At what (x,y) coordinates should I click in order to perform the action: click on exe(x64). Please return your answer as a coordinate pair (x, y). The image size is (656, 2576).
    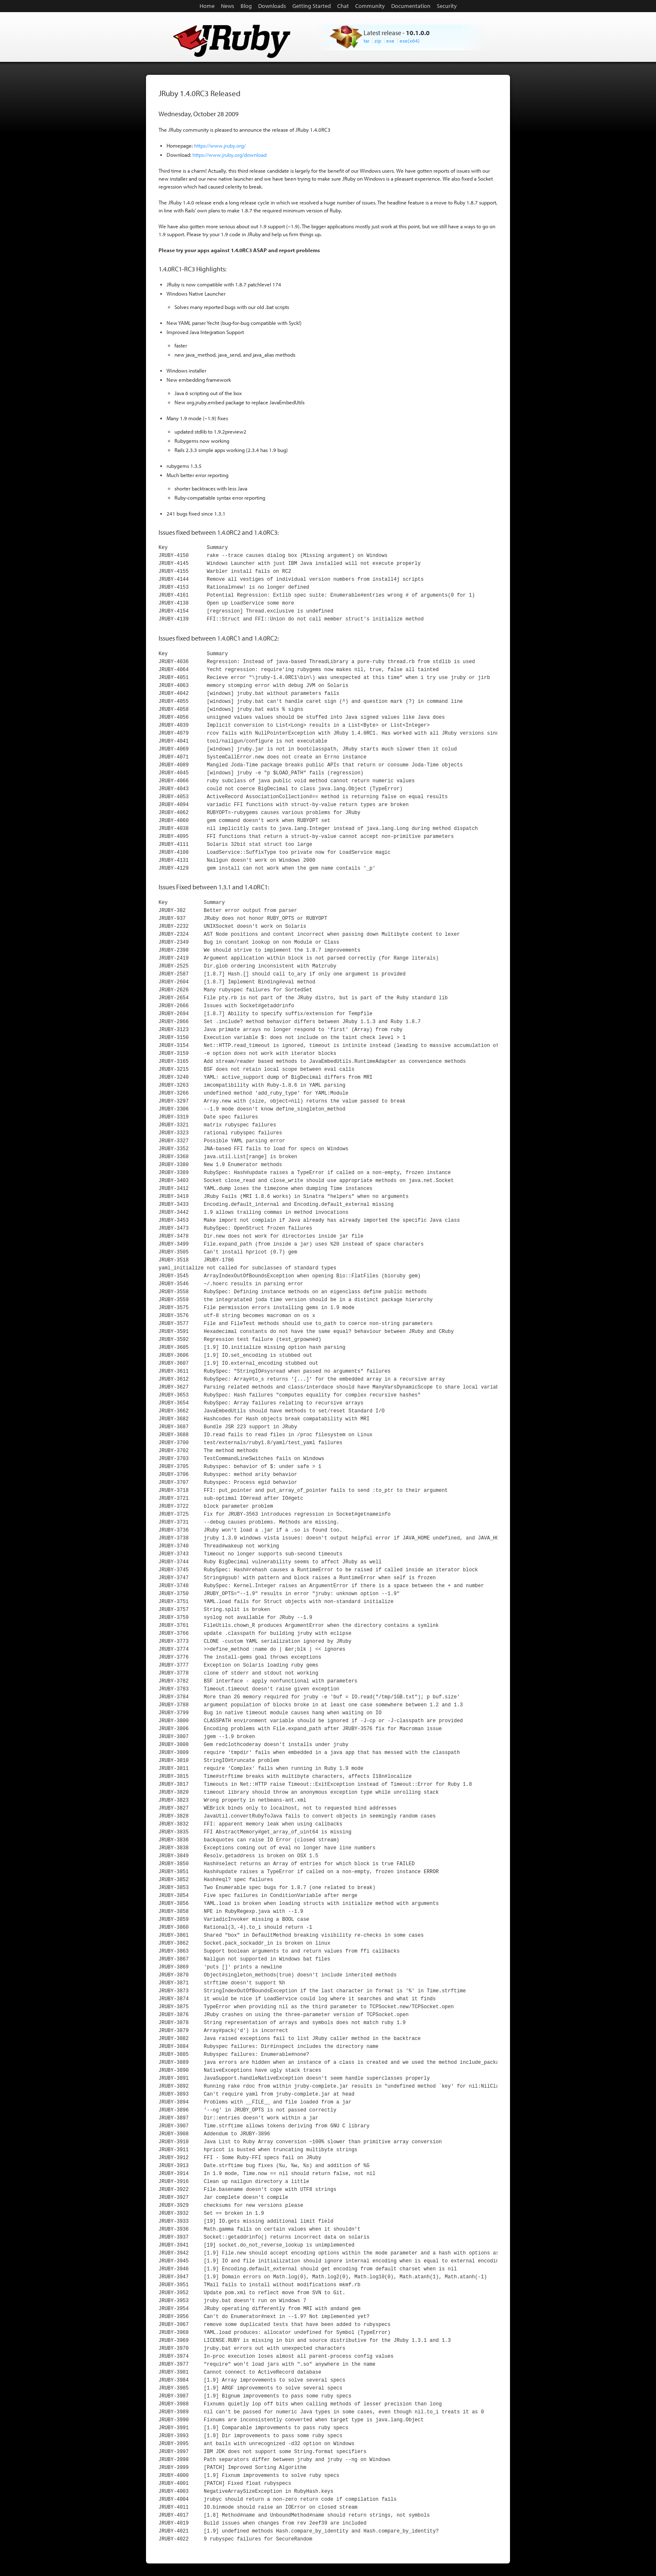
    Looking at the image, I should click on (410, 40).